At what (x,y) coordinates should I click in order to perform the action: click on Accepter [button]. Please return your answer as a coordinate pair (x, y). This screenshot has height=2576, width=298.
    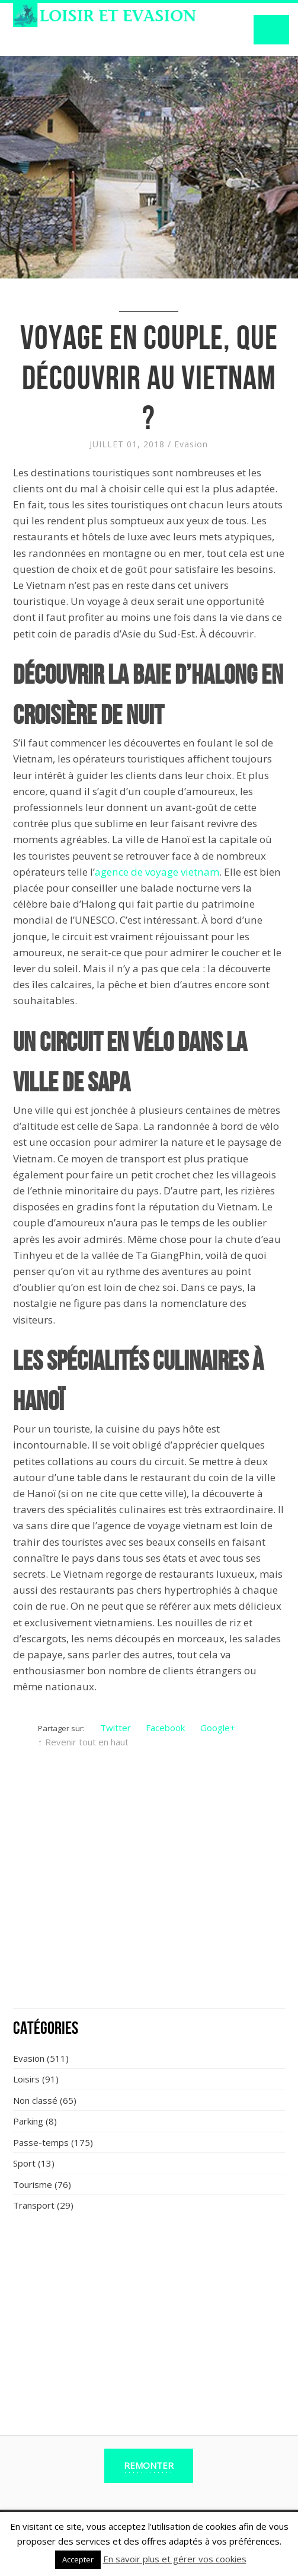
    Looking at the image, I should click on (78, 2559).